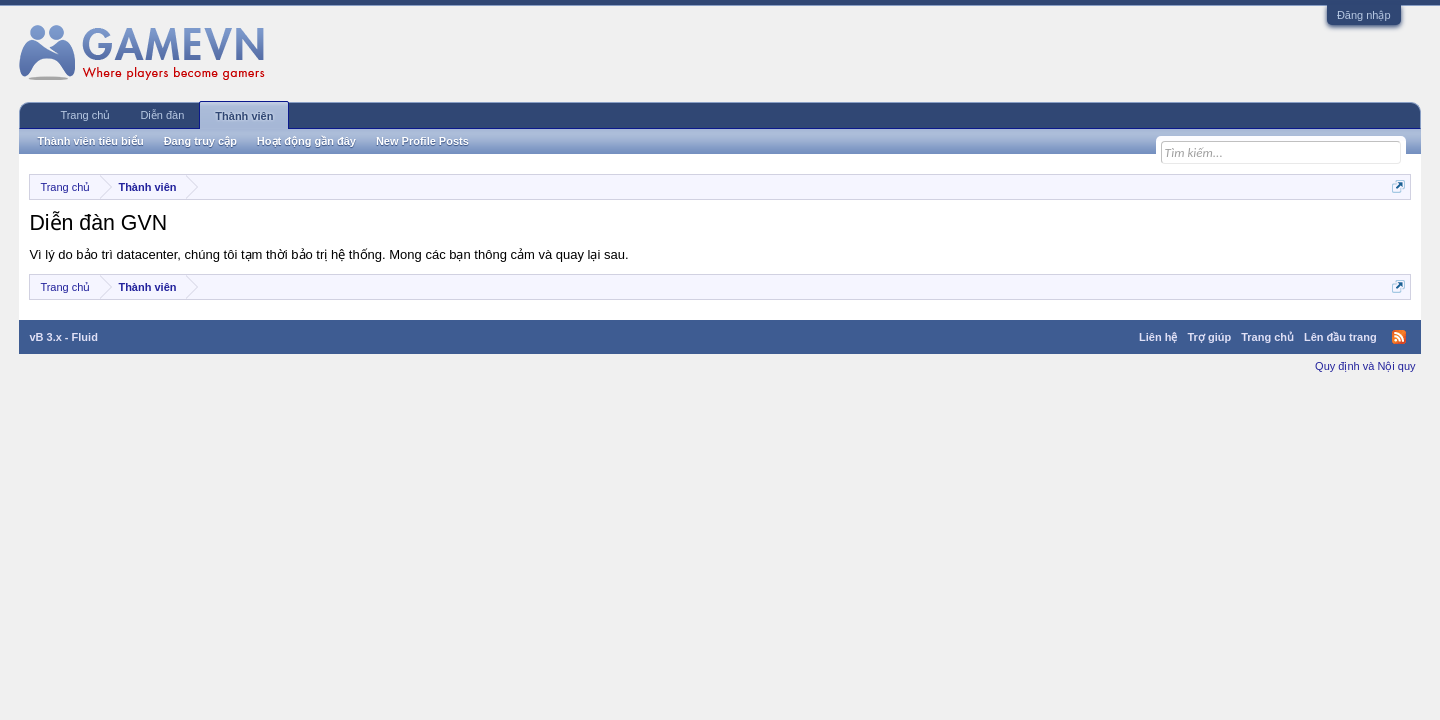  Describe the element at coordinates (90, 141) in the screenshot. I see `Thành viên tiêu biểu` at that location.